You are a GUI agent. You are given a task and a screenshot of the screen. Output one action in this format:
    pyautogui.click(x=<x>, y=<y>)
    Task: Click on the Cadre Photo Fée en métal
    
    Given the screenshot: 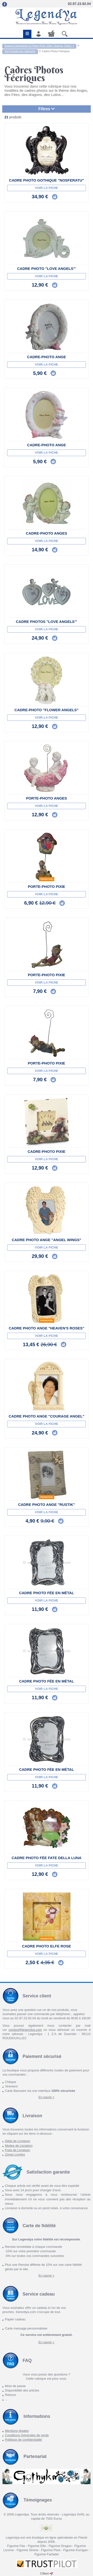 What is the action you would take?
    pyautogui.click(x=46, y=1593)
    